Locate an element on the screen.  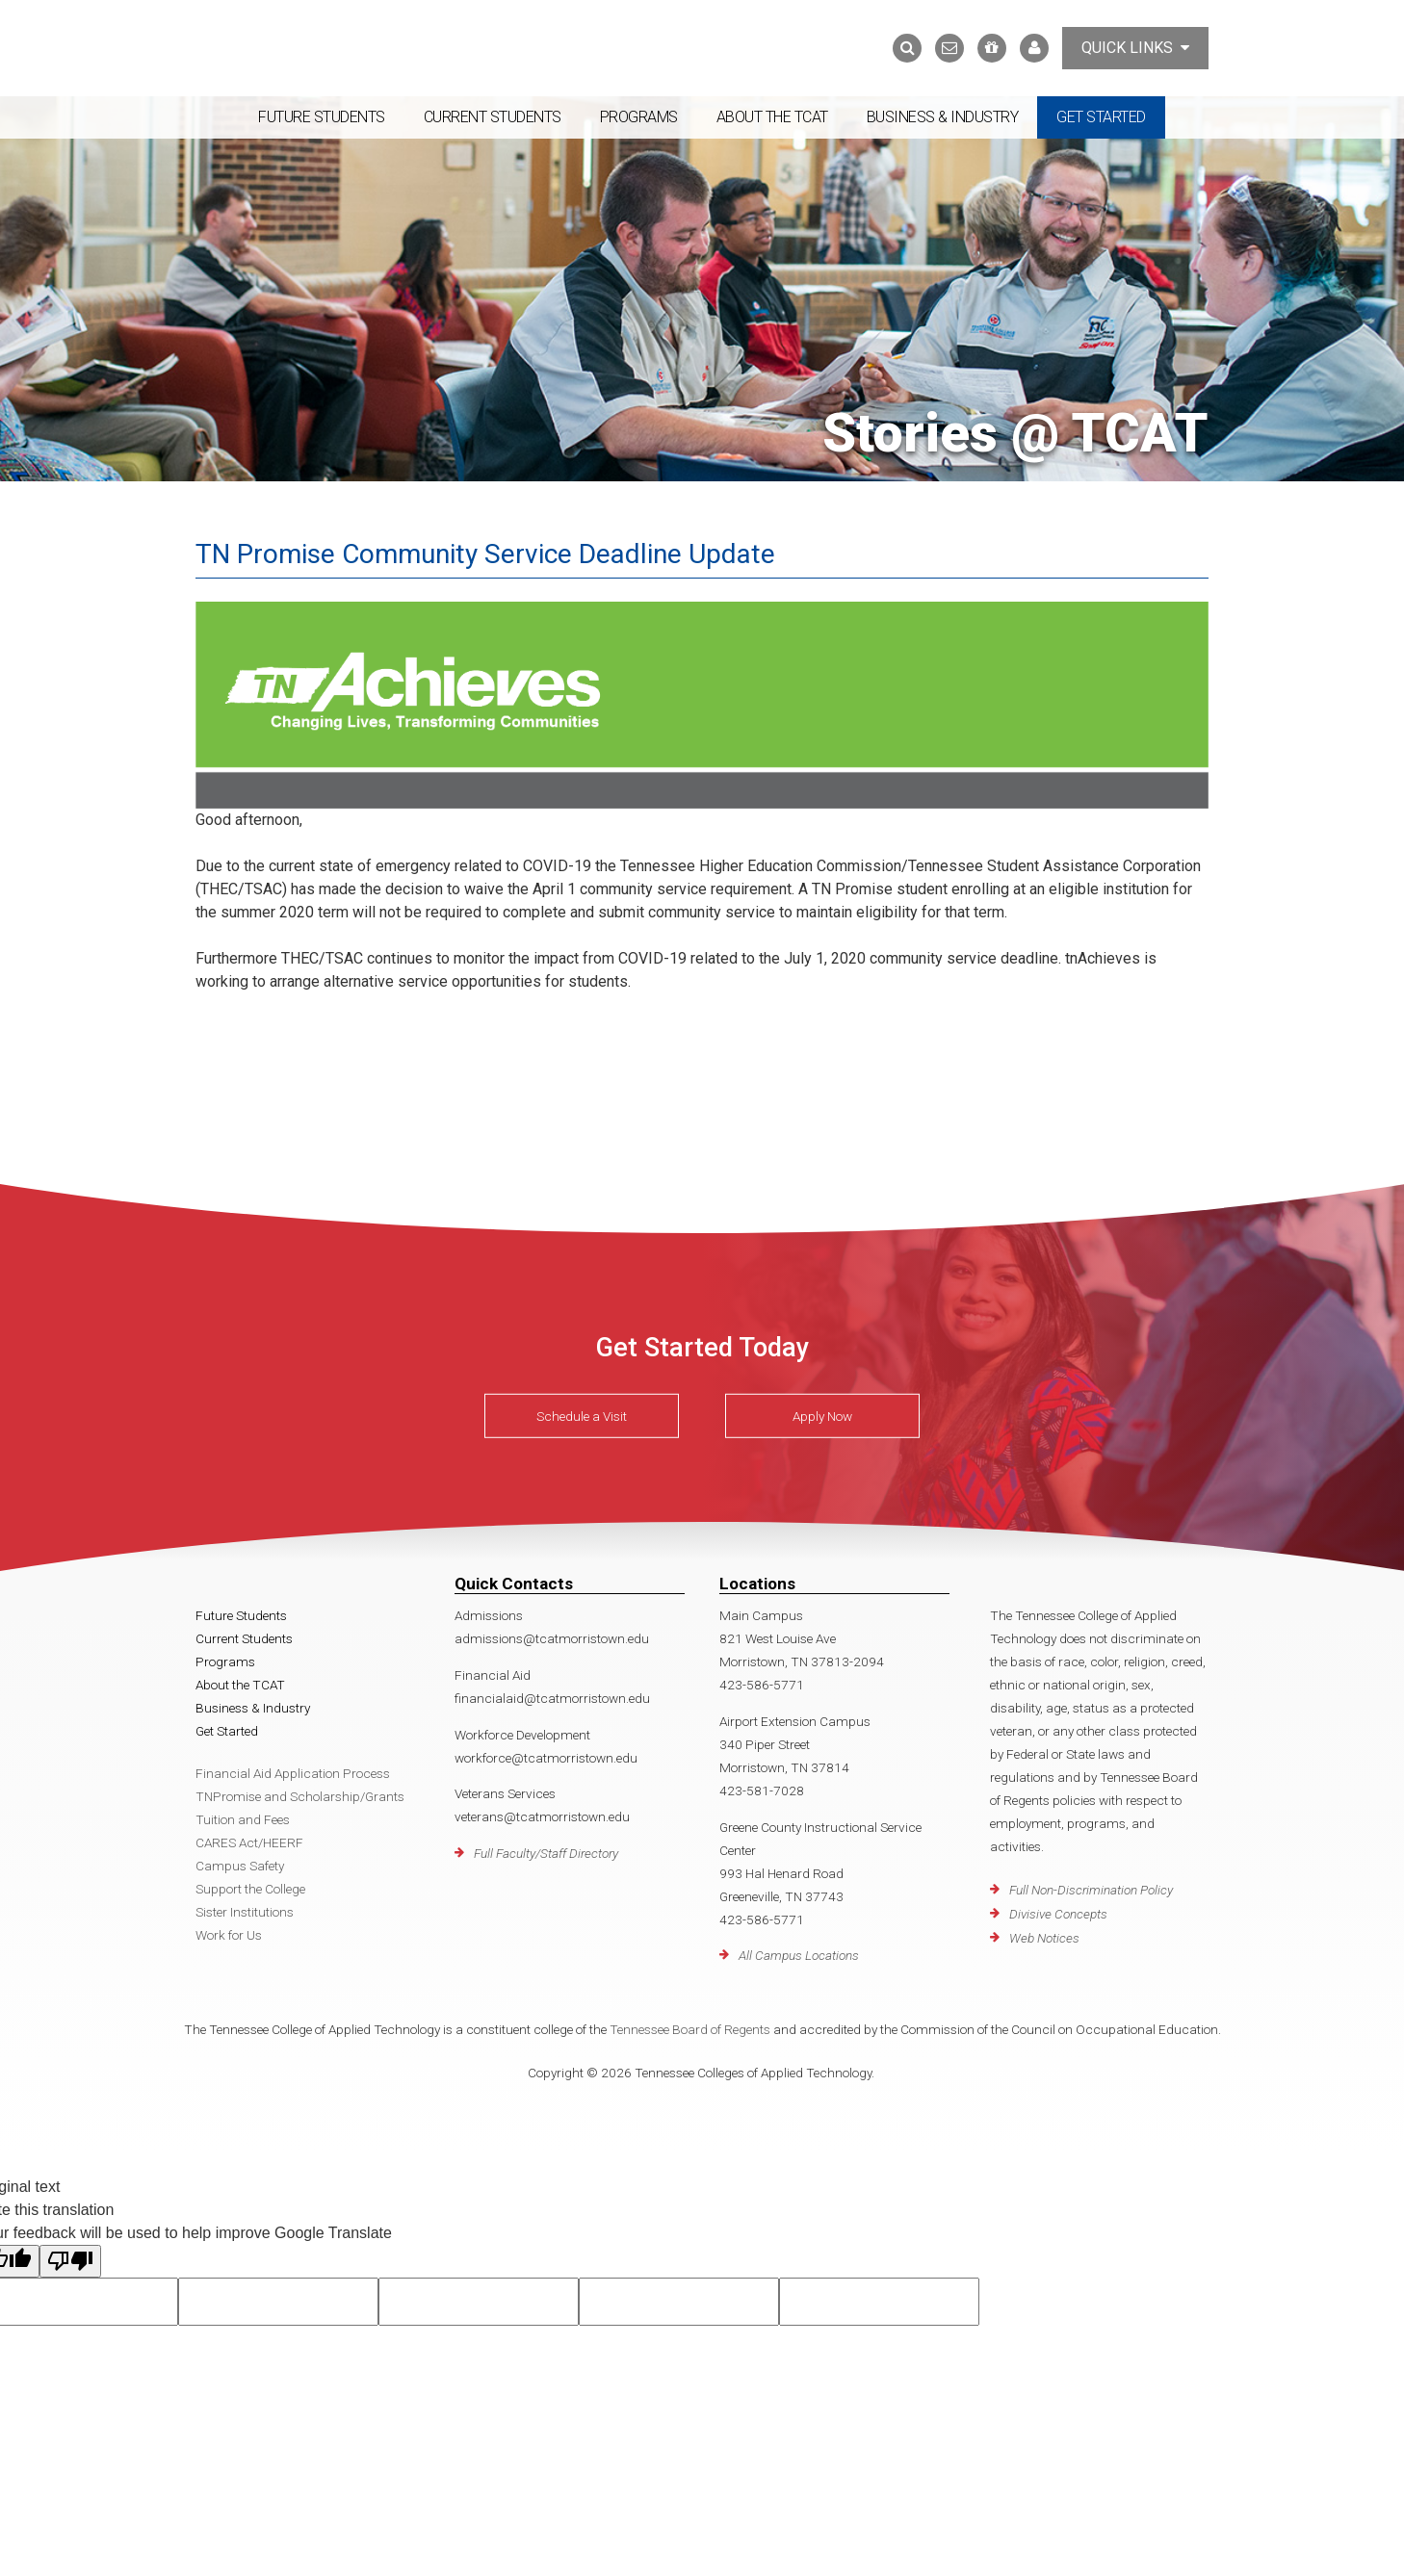
TN Promise Community Service Deadline Update is located at coordinates (485, 554).